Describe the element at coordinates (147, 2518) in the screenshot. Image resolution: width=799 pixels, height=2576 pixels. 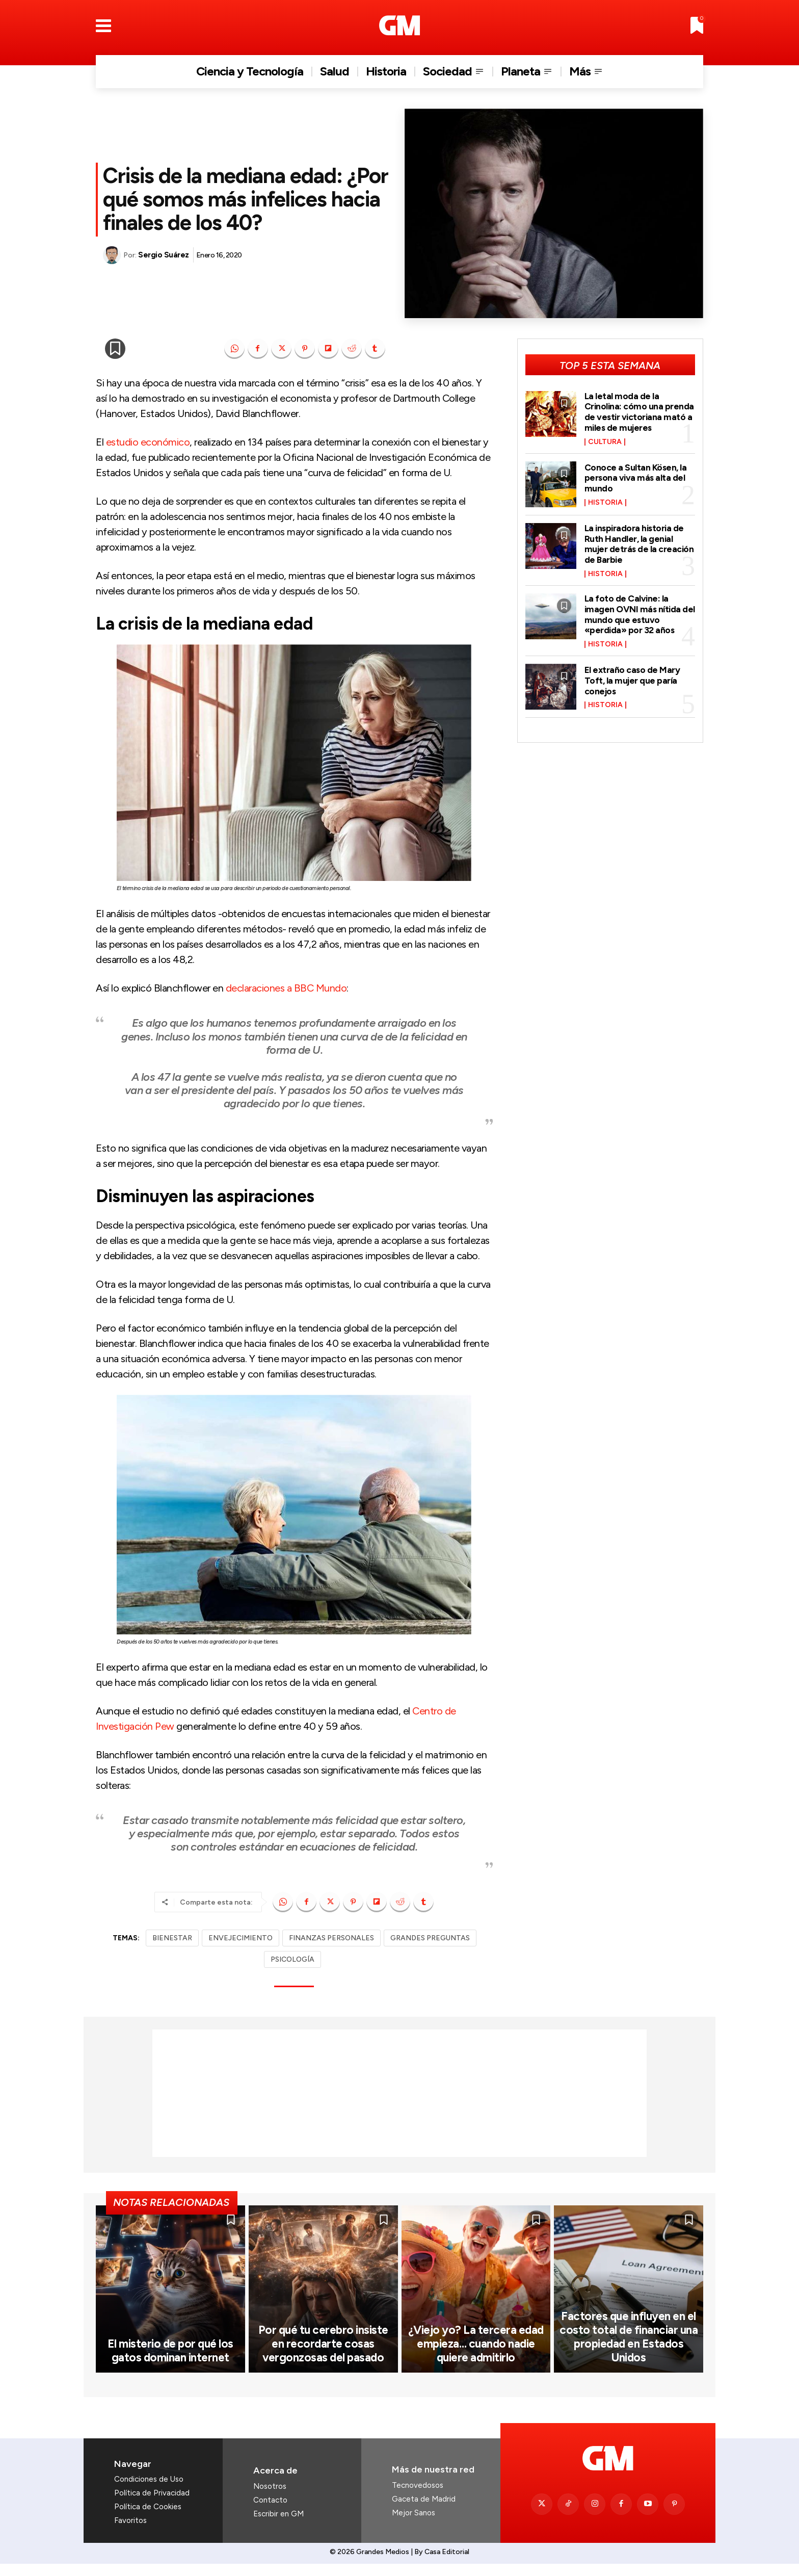
I see `Política de Cookies` at that location.